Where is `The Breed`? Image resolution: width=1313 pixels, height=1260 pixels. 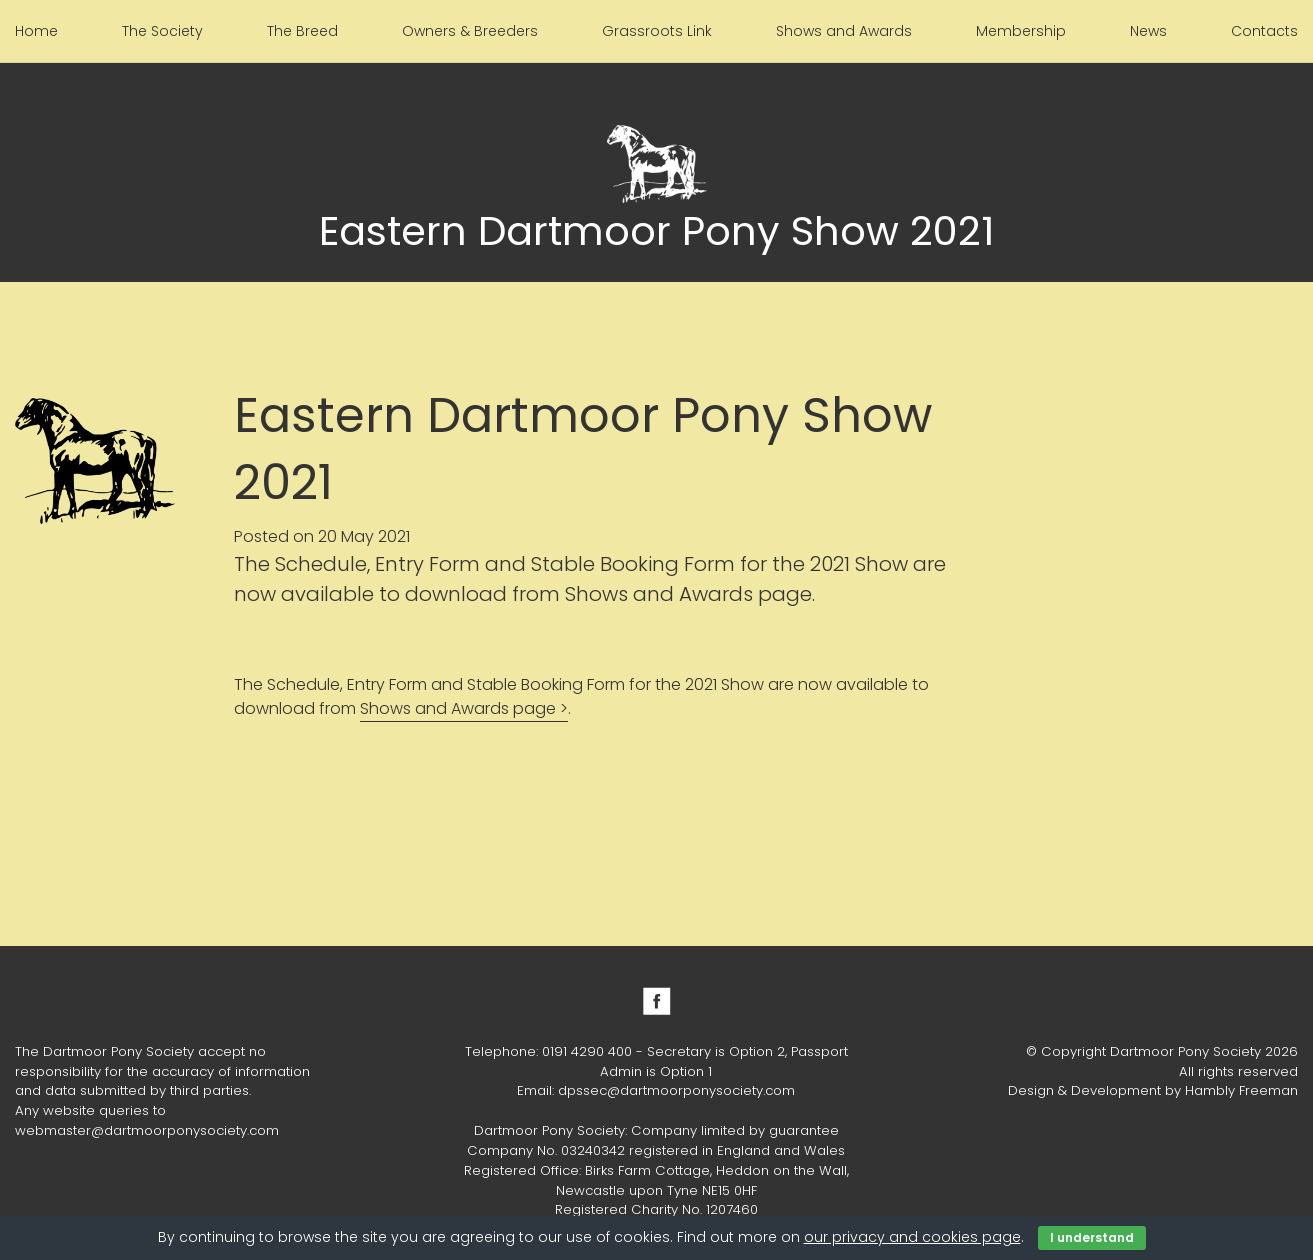 The Breed is located at coordinates (302, 31).